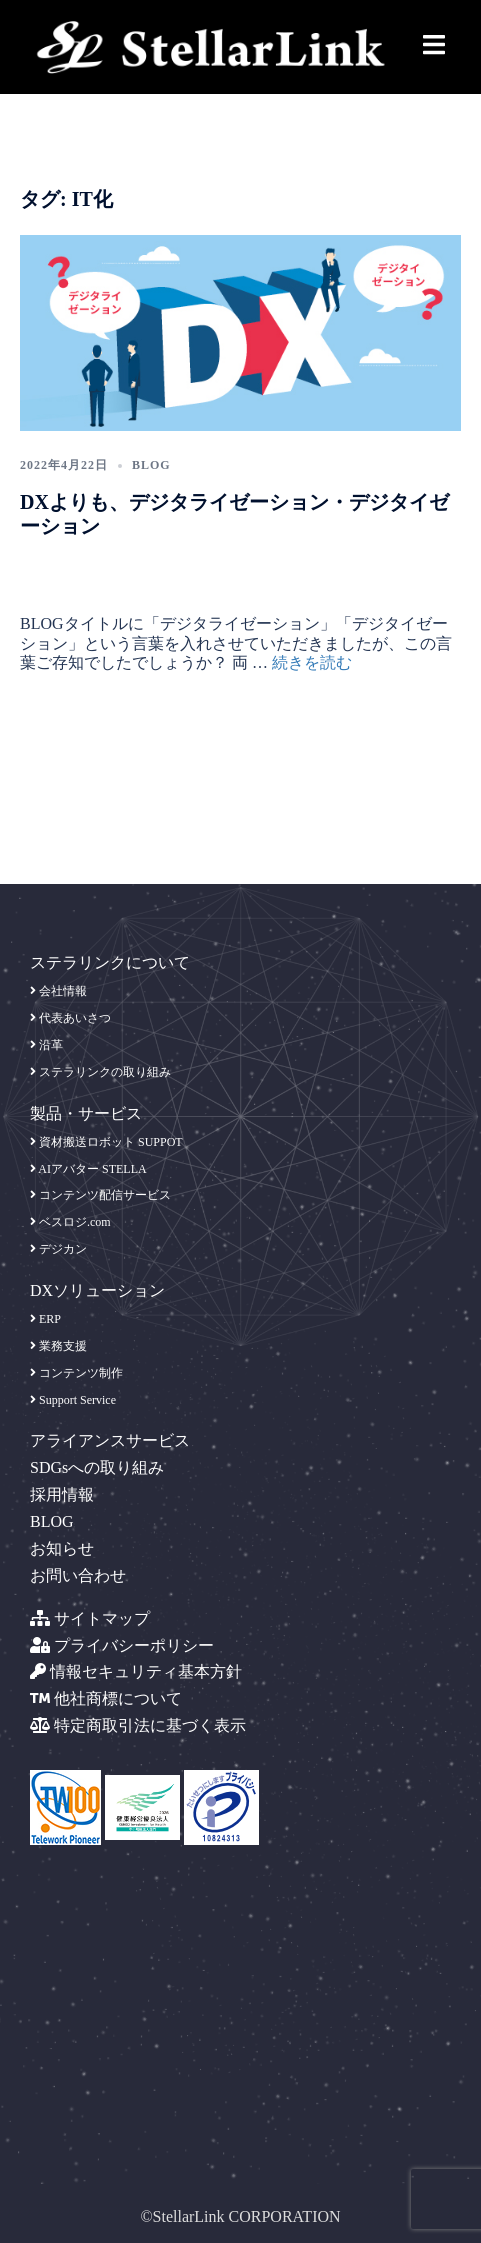  What do you see at coordinates (52, 1521) in the screenshot?
I see `BLOG` at bounding box center [52, 1521].